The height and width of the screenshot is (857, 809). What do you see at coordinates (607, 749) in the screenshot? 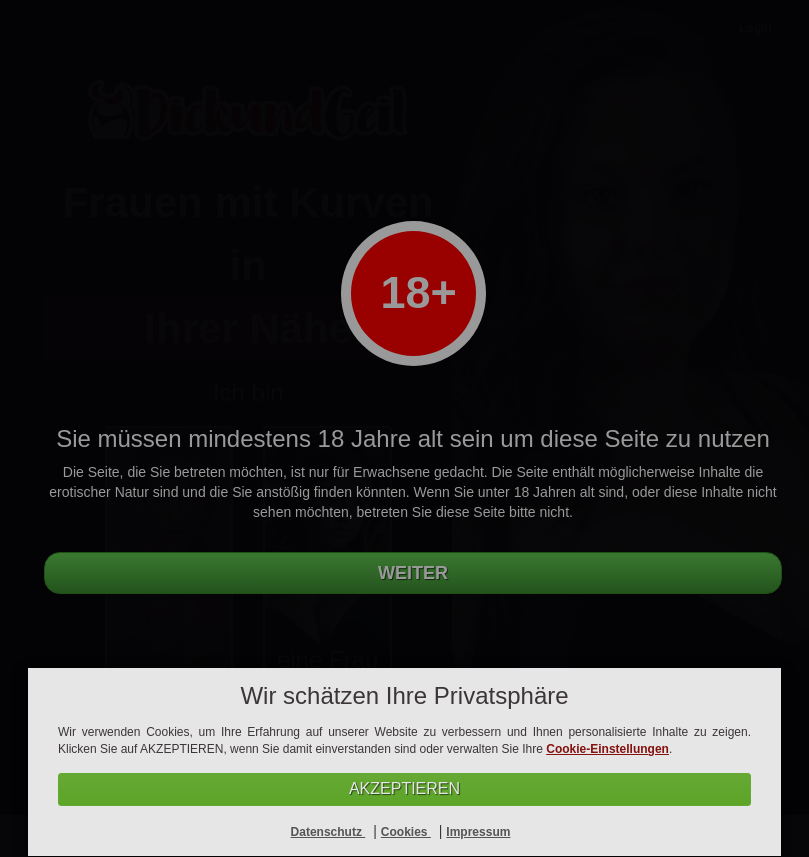
I see `Cookie-Einstellungen` at bounding box center [607, 749].